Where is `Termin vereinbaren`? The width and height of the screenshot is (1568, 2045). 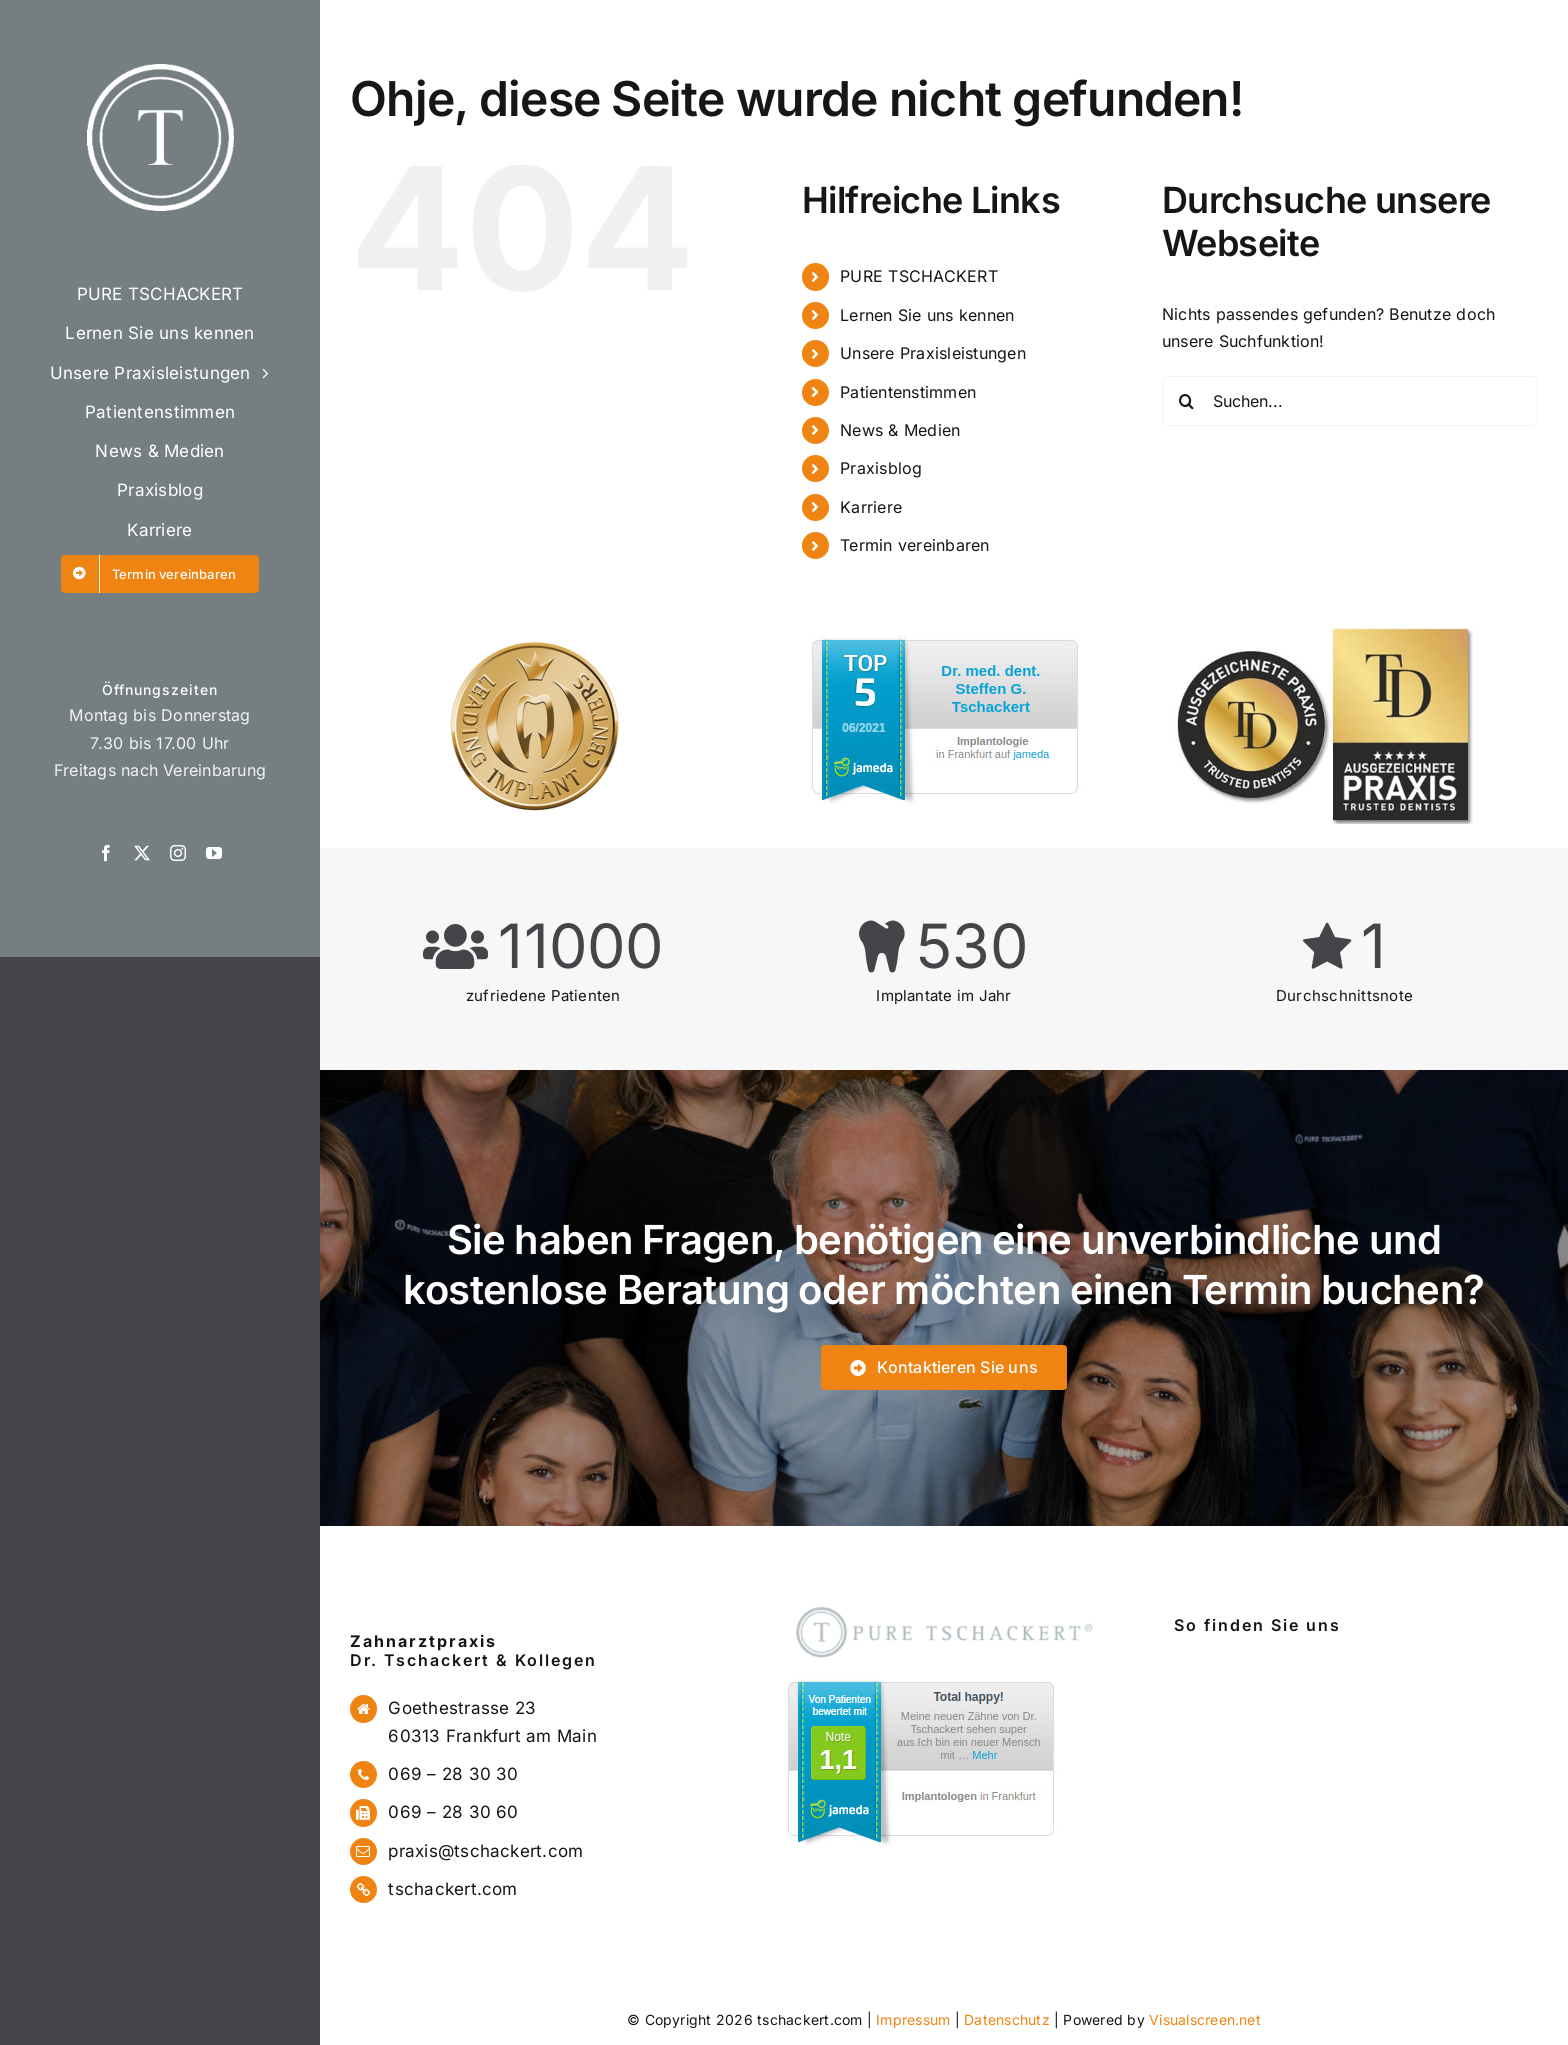
Termin vereinbaren is located at coordinates (914, 545).